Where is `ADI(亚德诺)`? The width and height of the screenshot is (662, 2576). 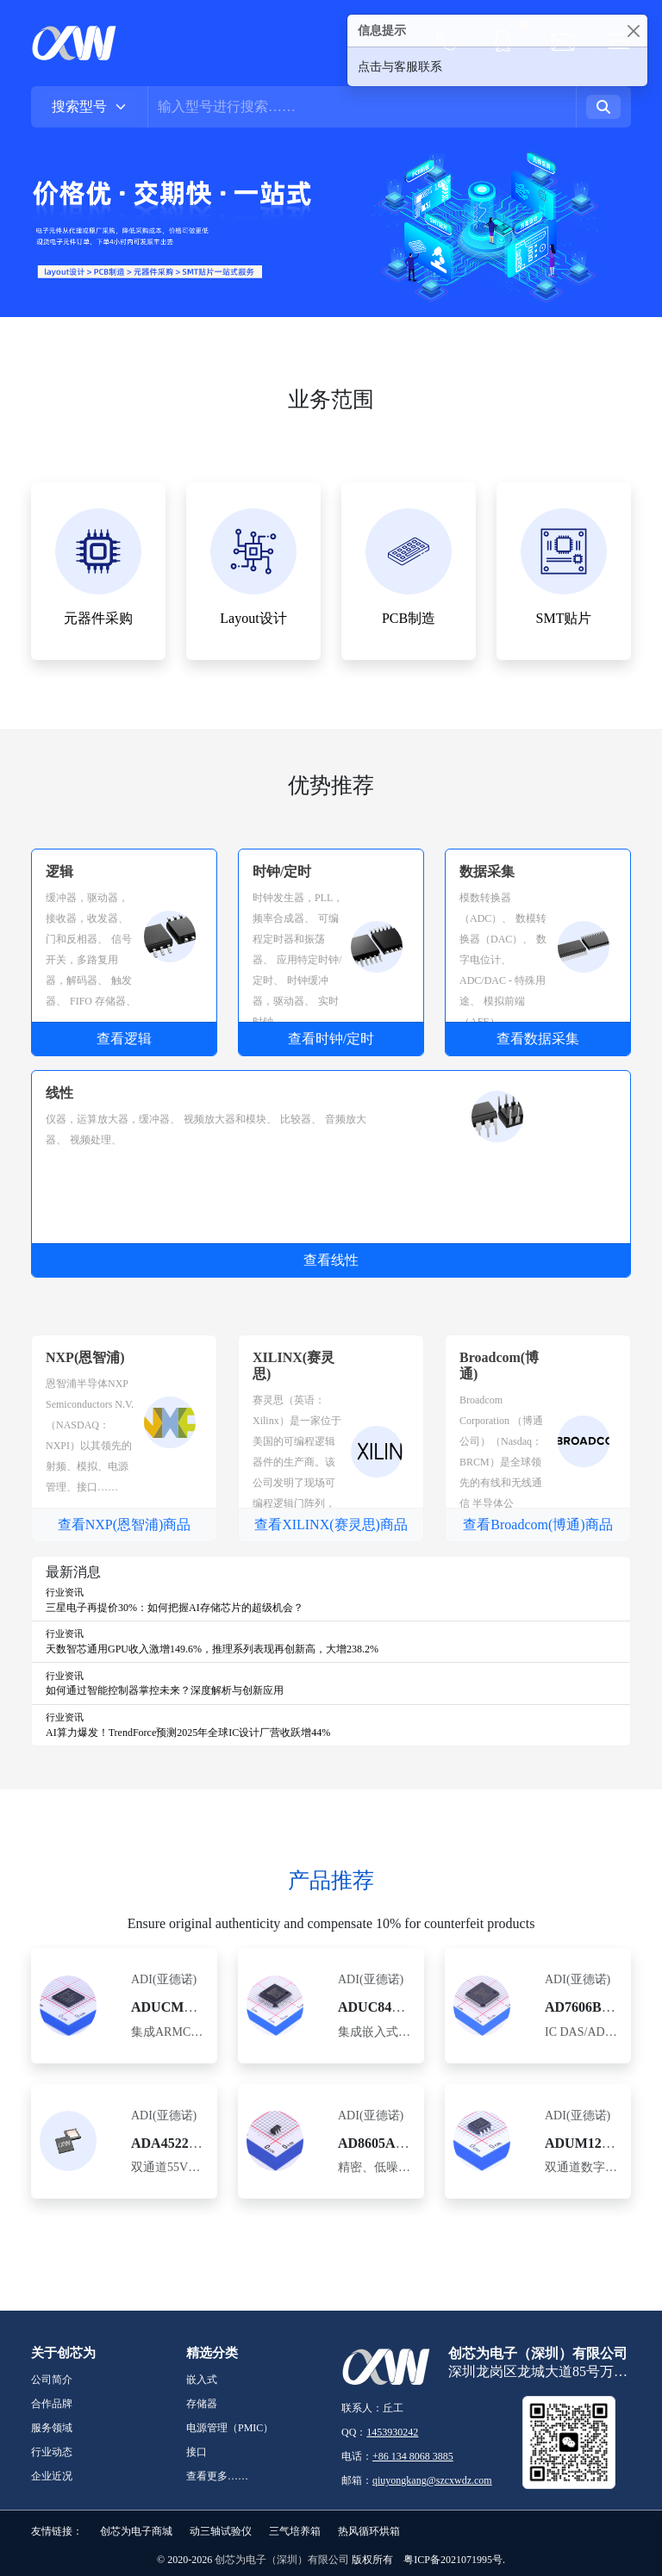 ADI(亚德诺) is located at coordinates (164, 1979).